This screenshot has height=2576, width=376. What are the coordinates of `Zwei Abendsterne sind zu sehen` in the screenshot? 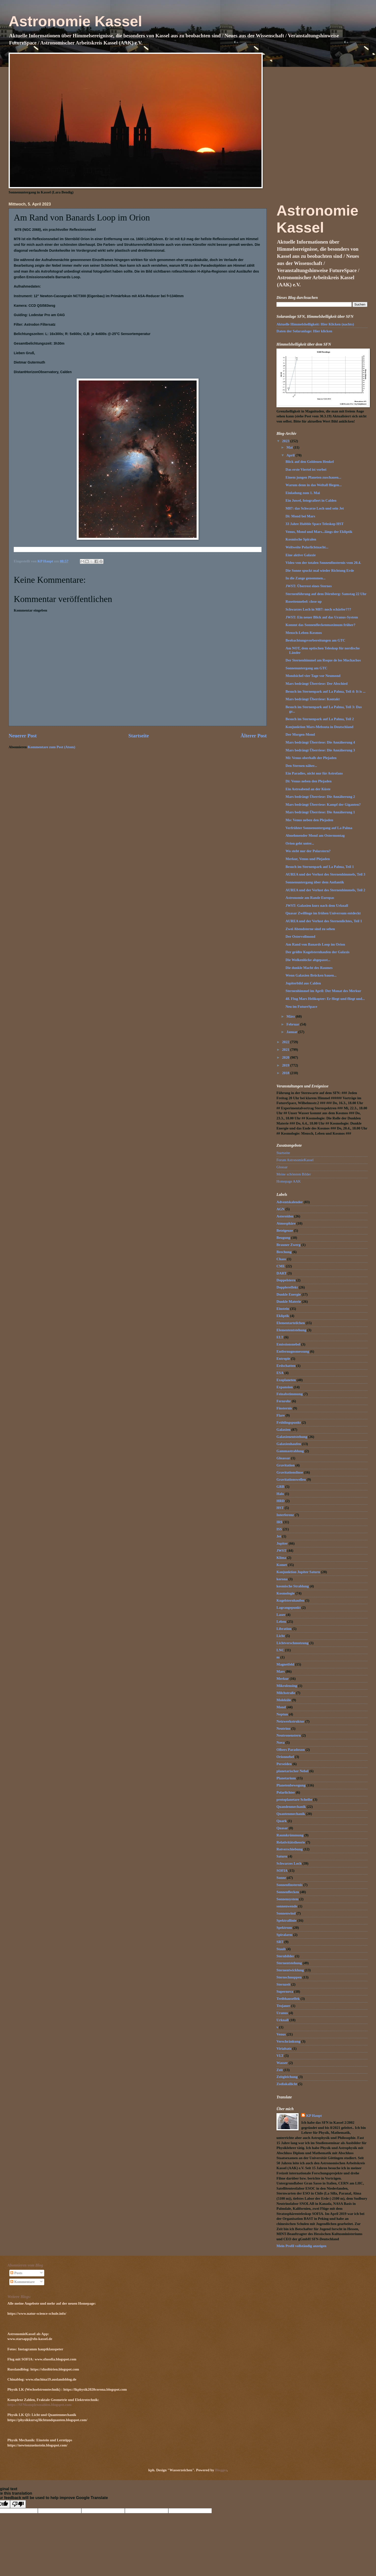 It's located at (310, 929).